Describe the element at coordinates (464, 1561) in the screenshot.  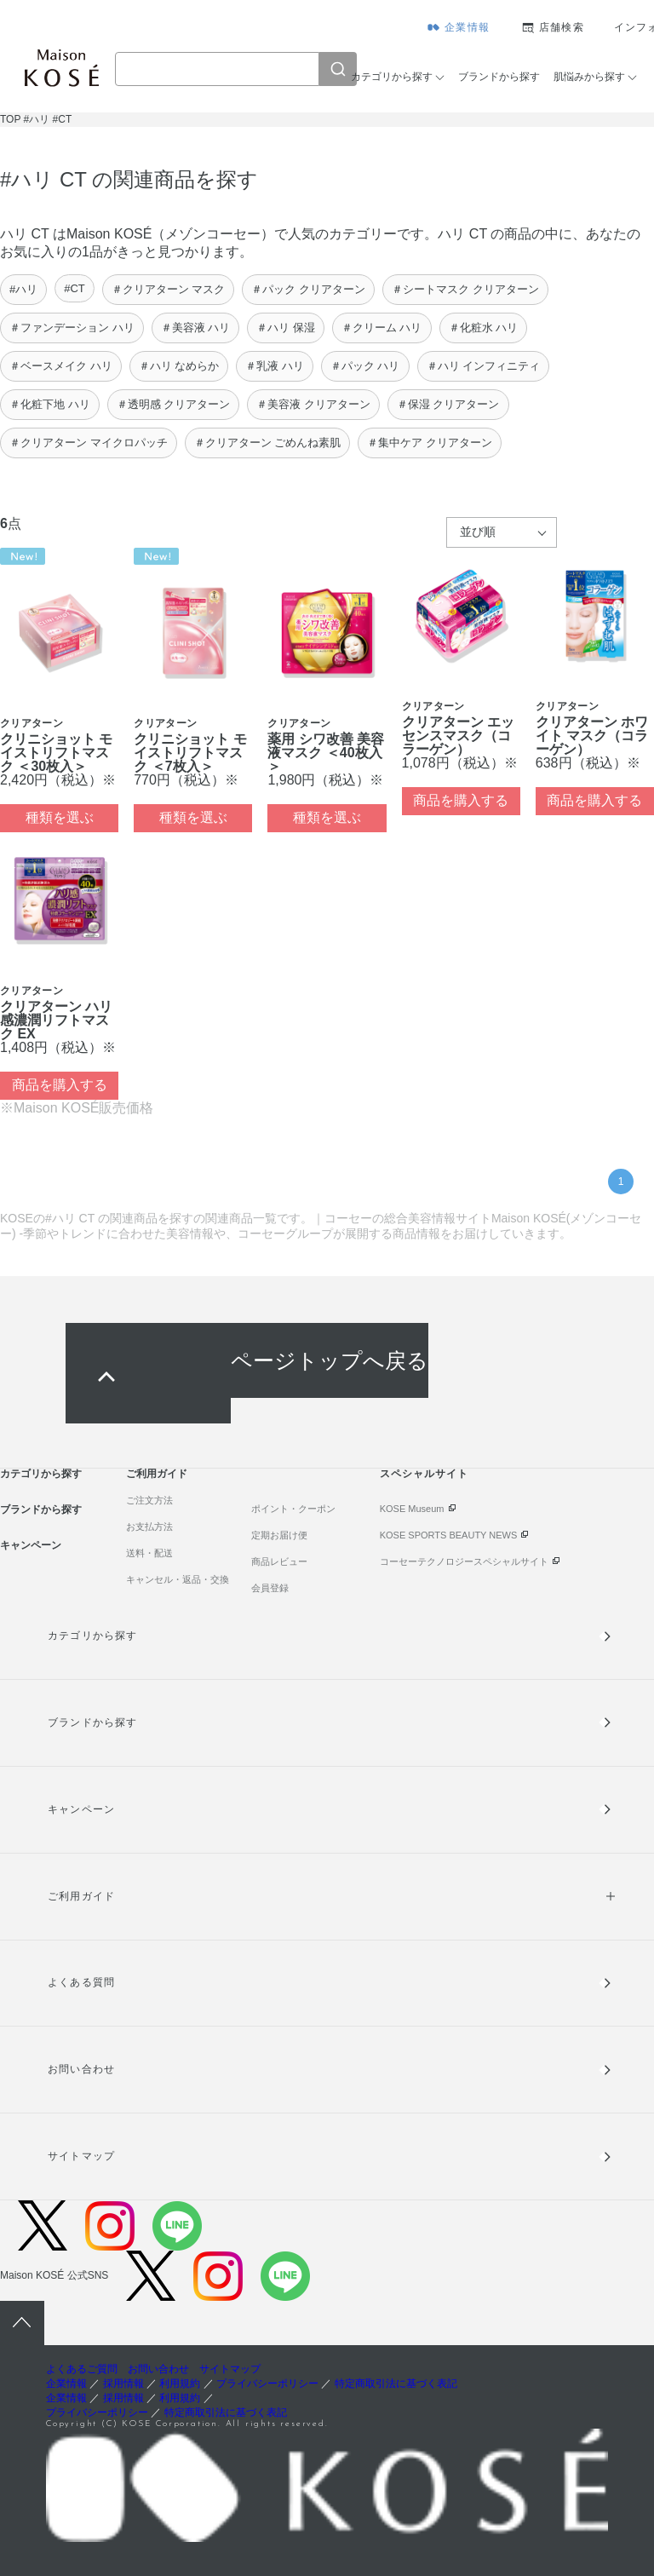
I see `コーセーテクノロジースペシャルサイト` at that location.